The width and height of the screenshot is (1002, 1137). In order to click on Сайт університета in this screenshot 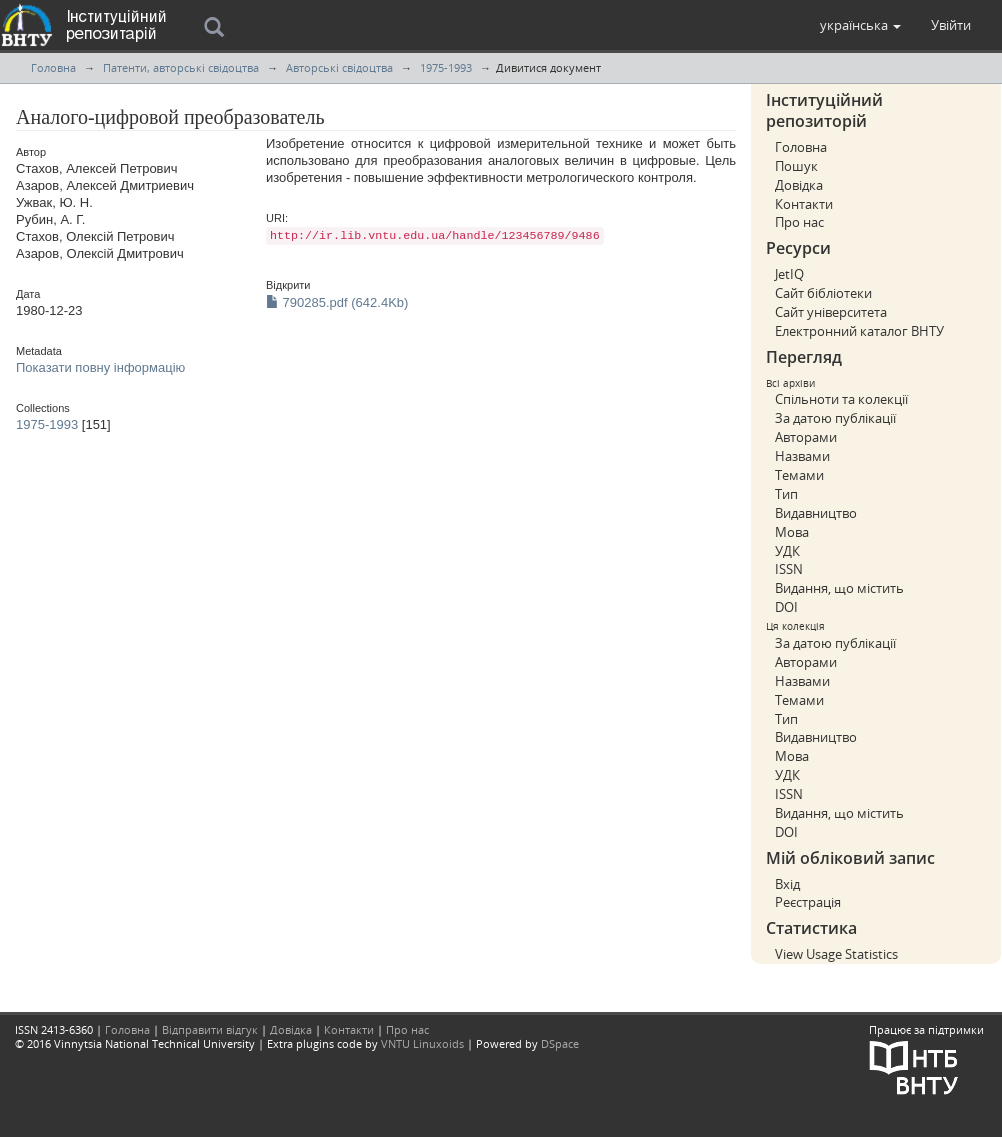, I will do `click(831, 312)`.